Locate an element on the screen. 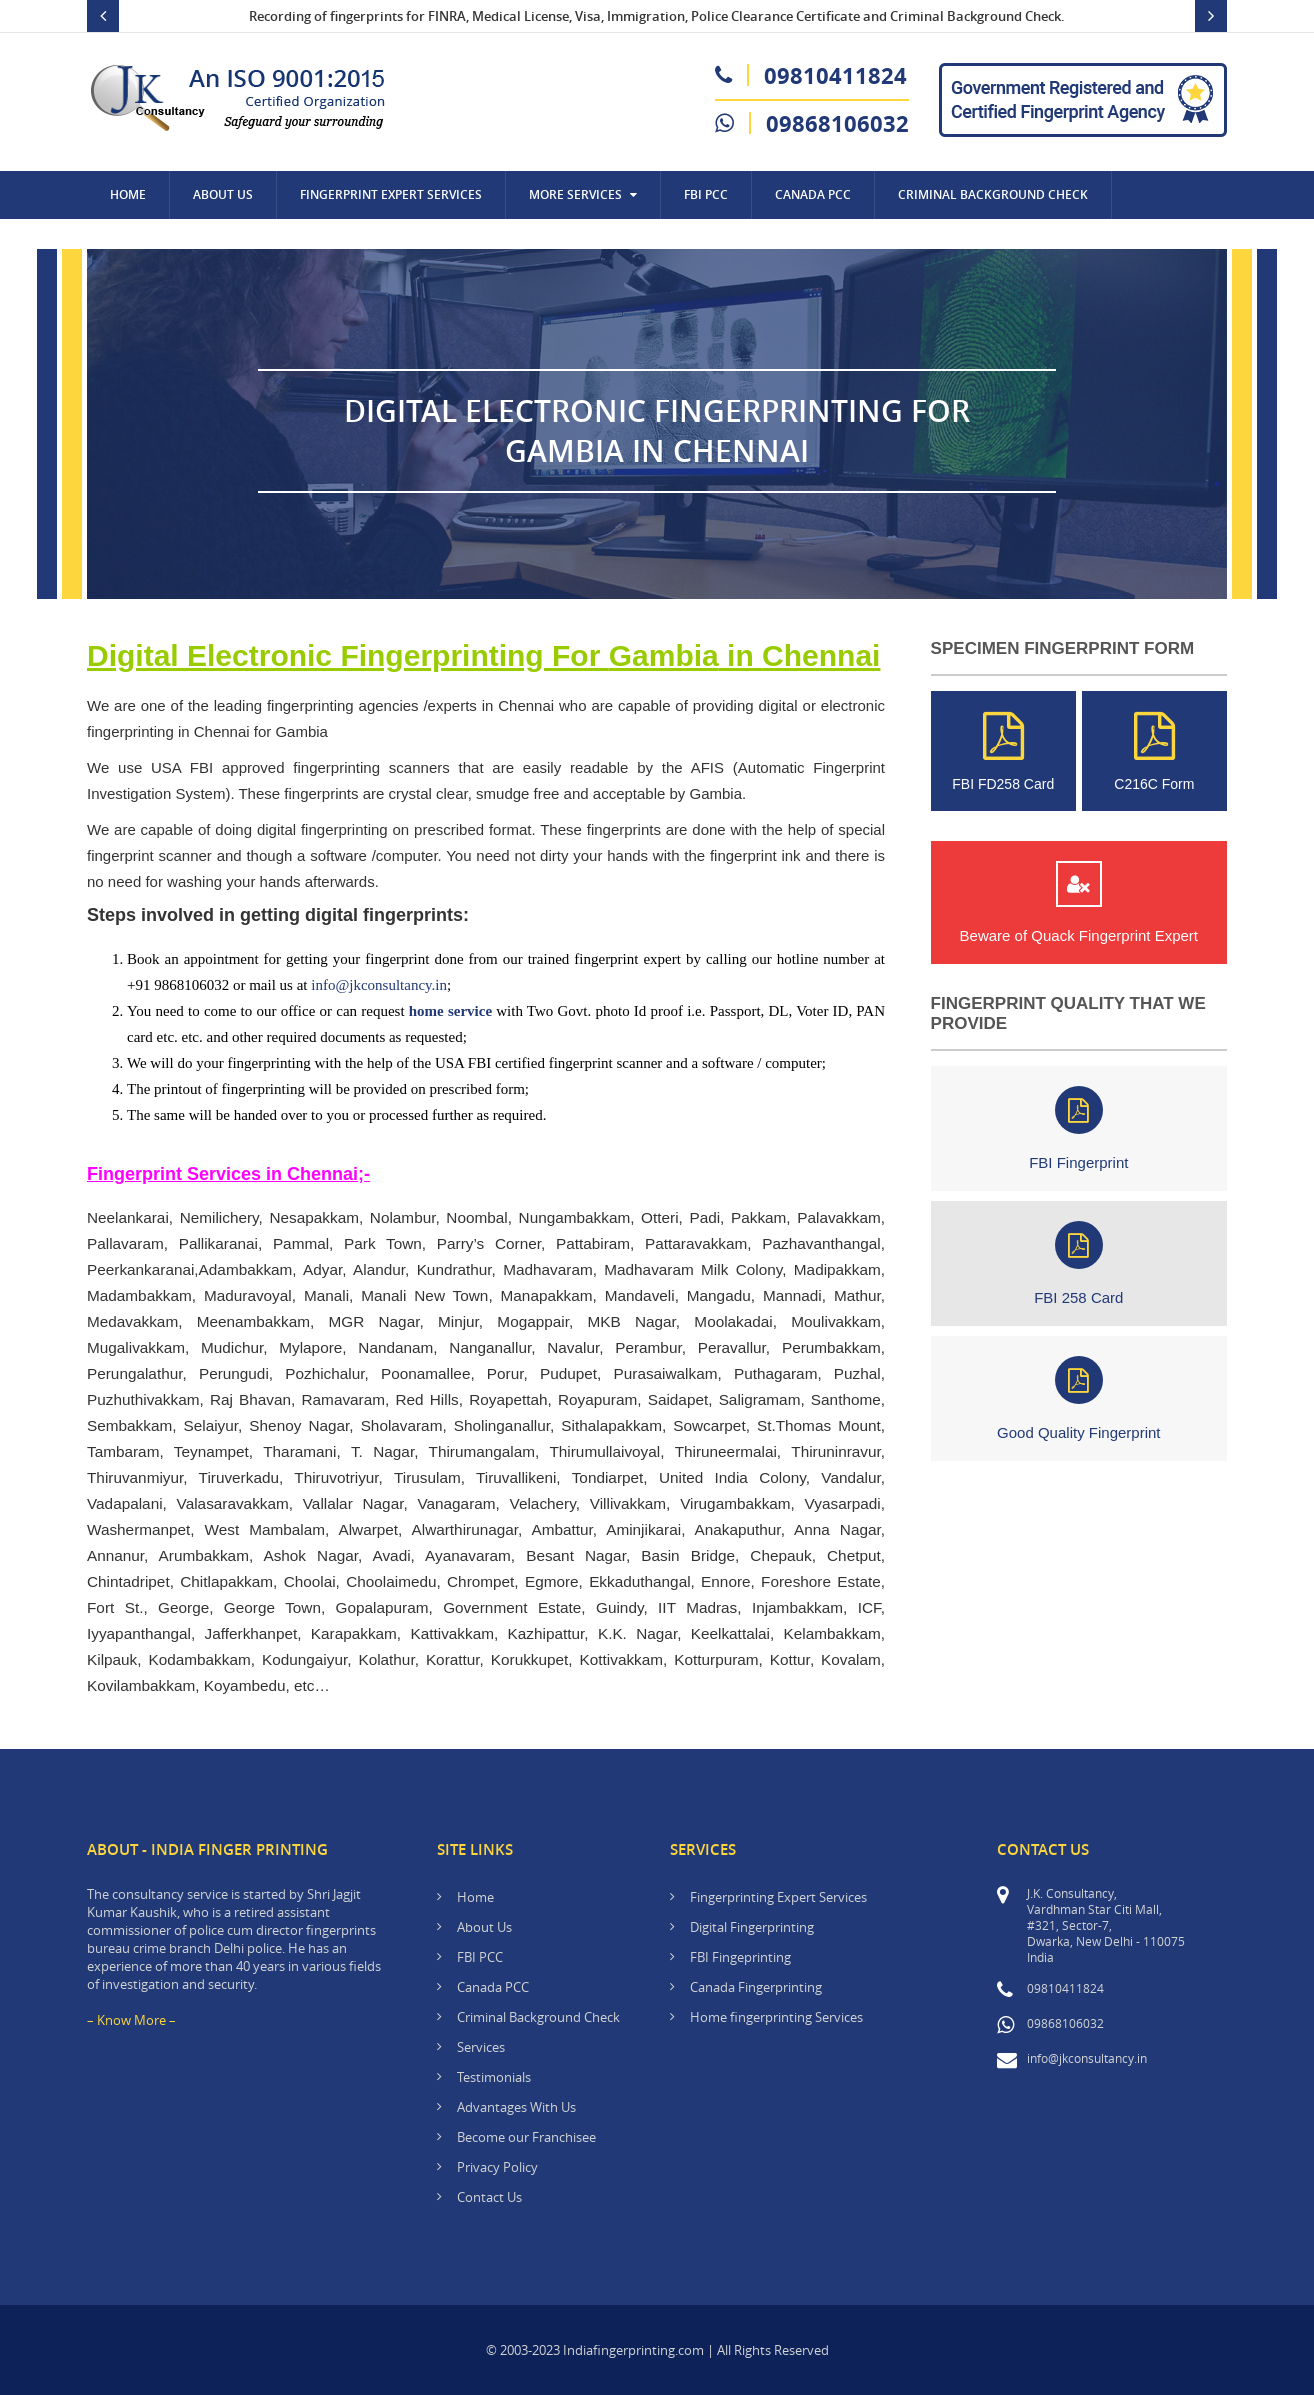 This screenshot has height=2395, width=1314. FBI 258 Card is located at coordinates (1078, 1263).